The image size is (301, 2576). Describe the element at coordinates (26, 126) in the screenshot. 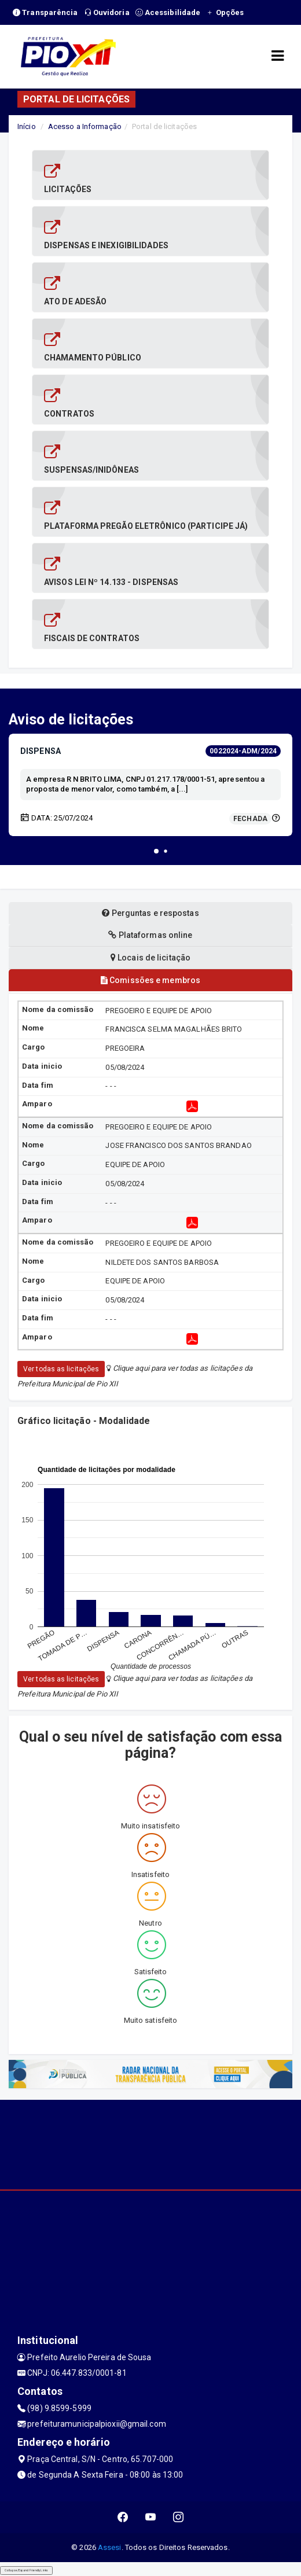

I see `Início` at that location.